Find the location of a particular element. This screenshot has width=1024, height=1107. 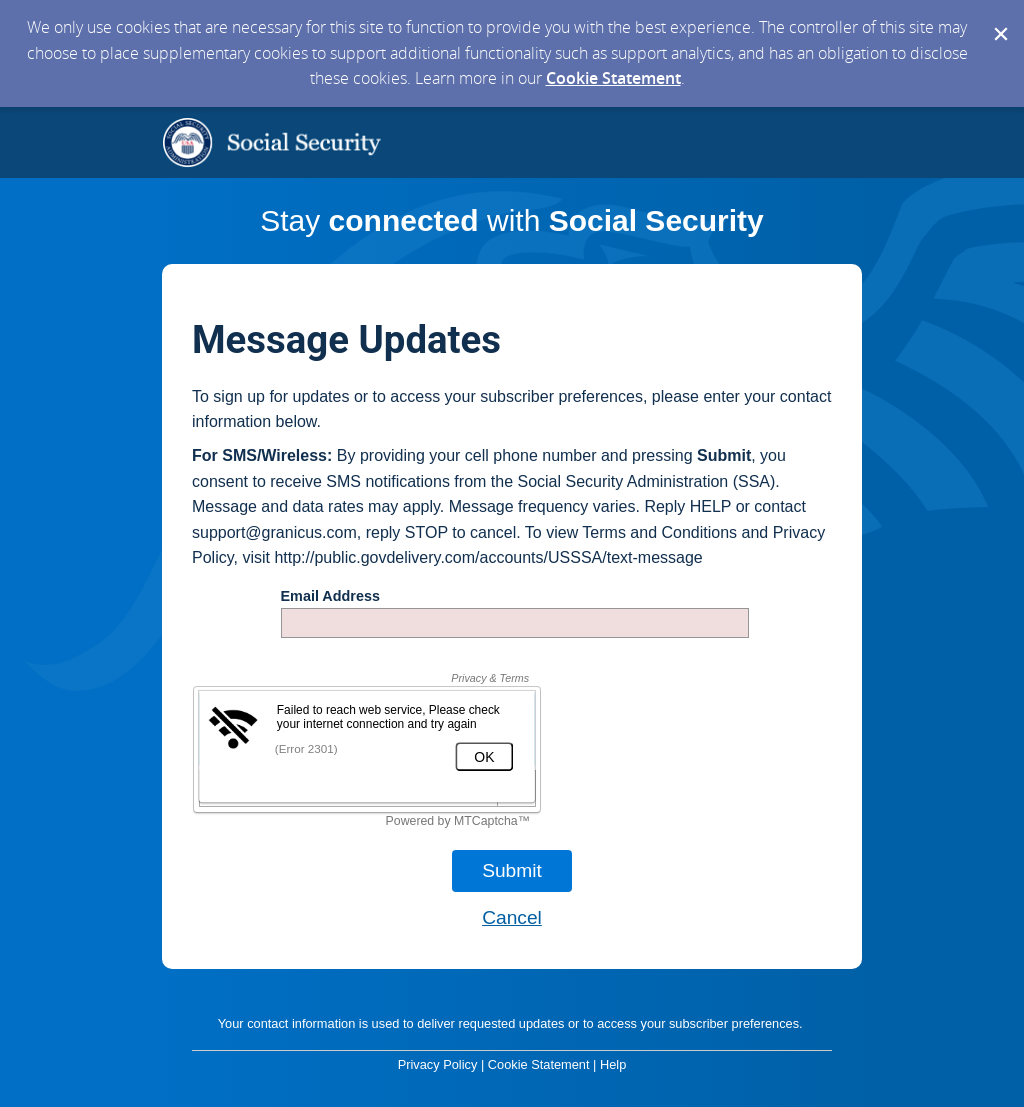

Email Address is located at coordinates (330, 596).